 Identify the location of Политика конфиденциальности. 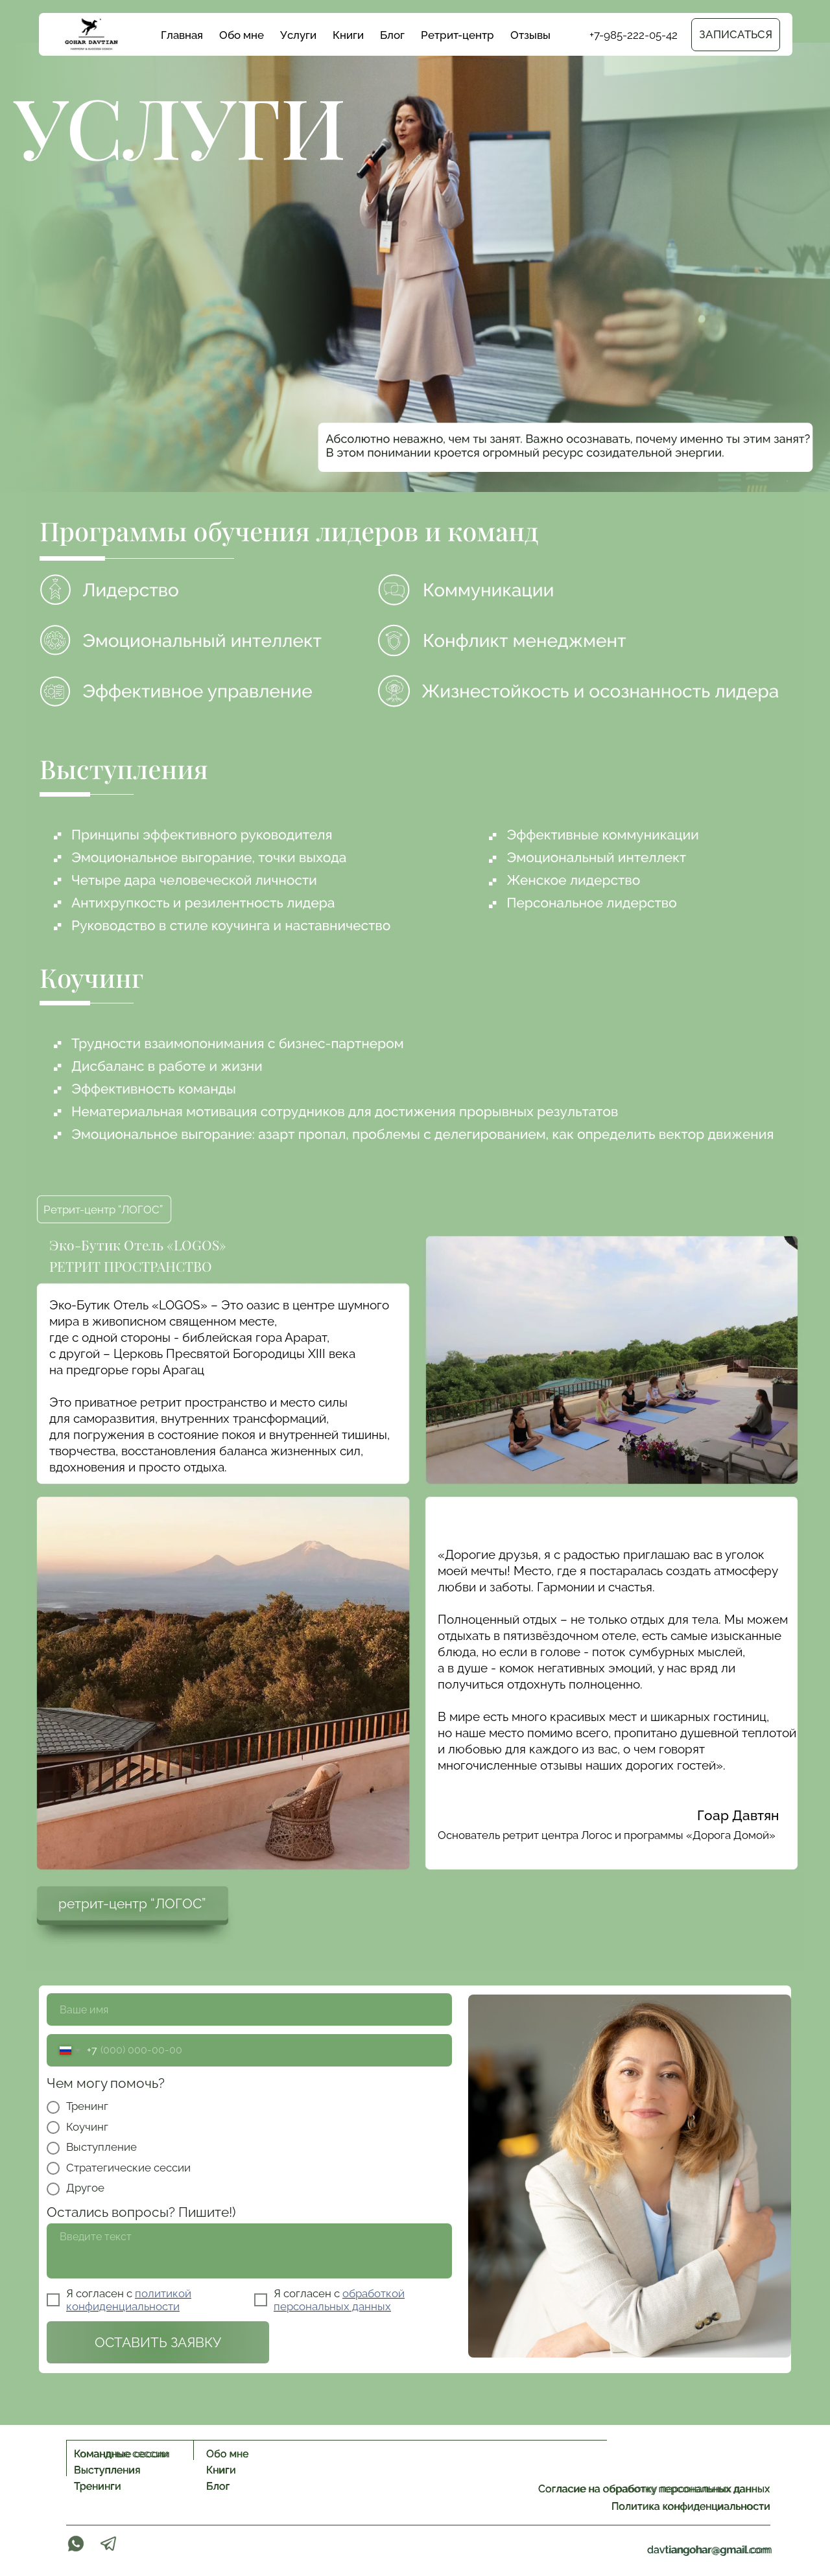
(690, 2506).